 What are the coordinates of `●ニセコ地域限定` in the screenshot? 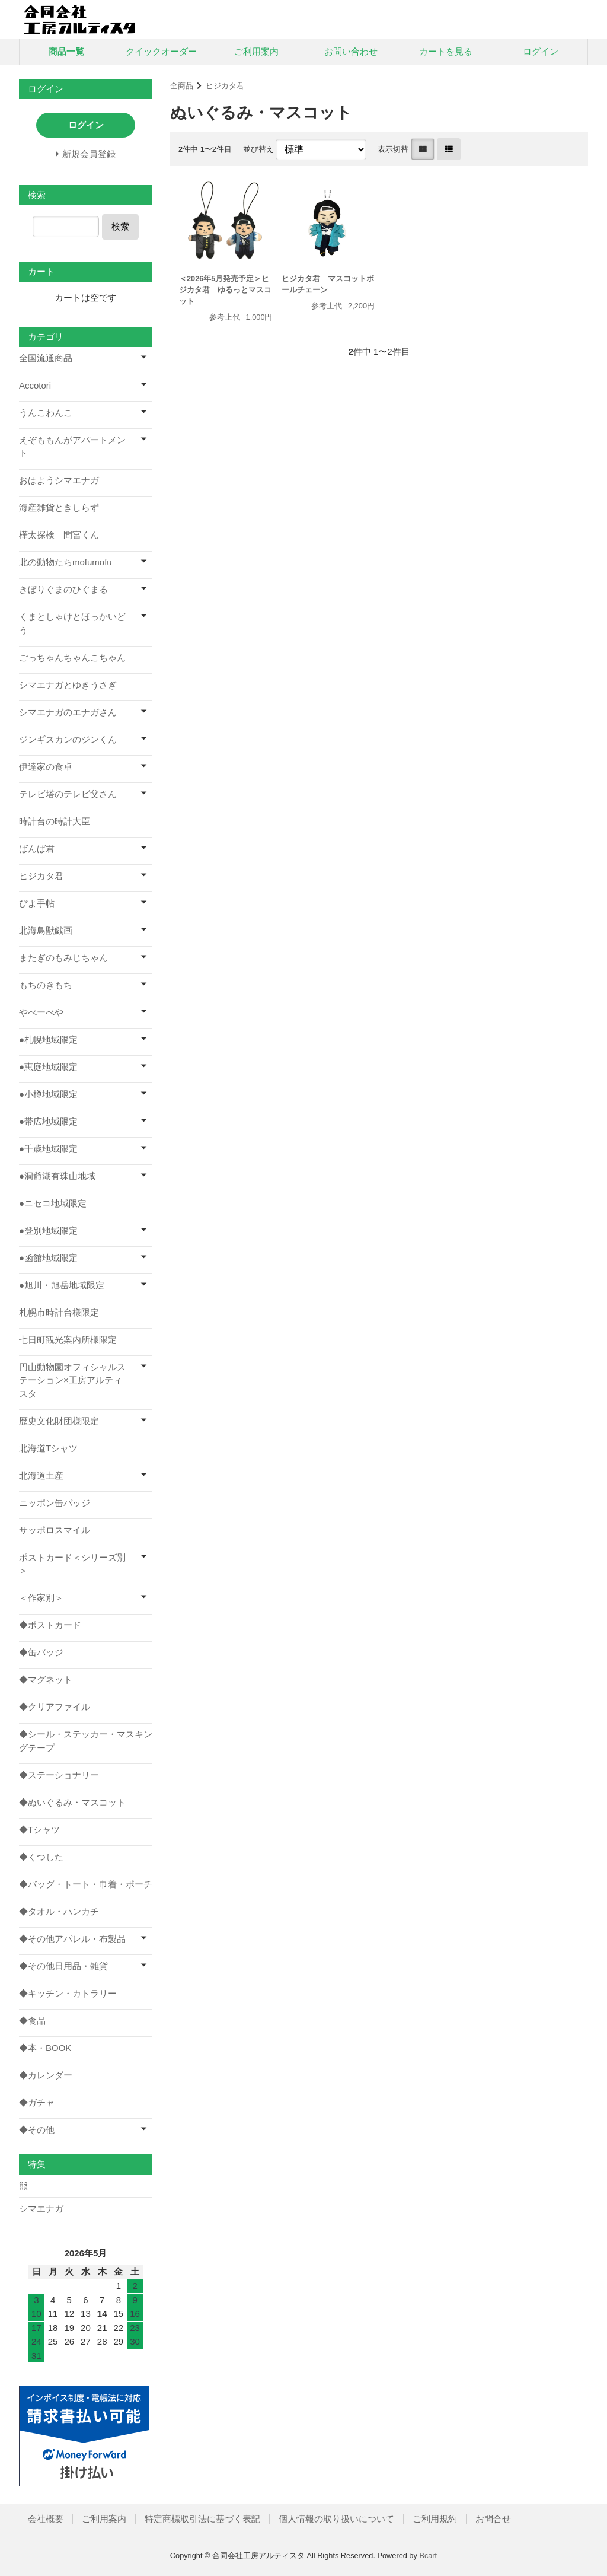 It's located at (53, 1203).